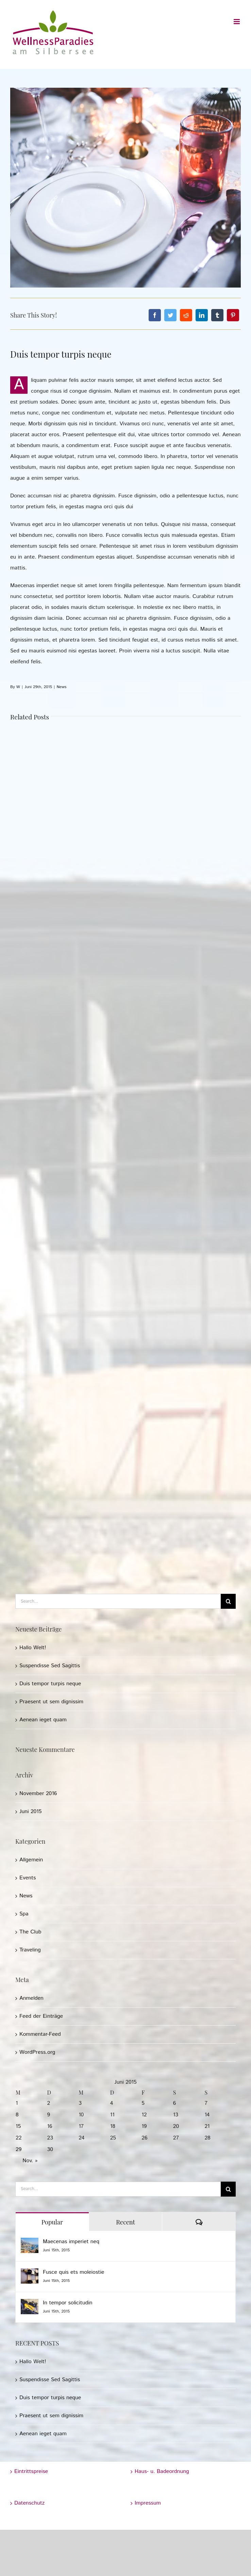  Describe the element at coordinates (29, 2161) in the screenshot. I see `Nov. »` at that location.